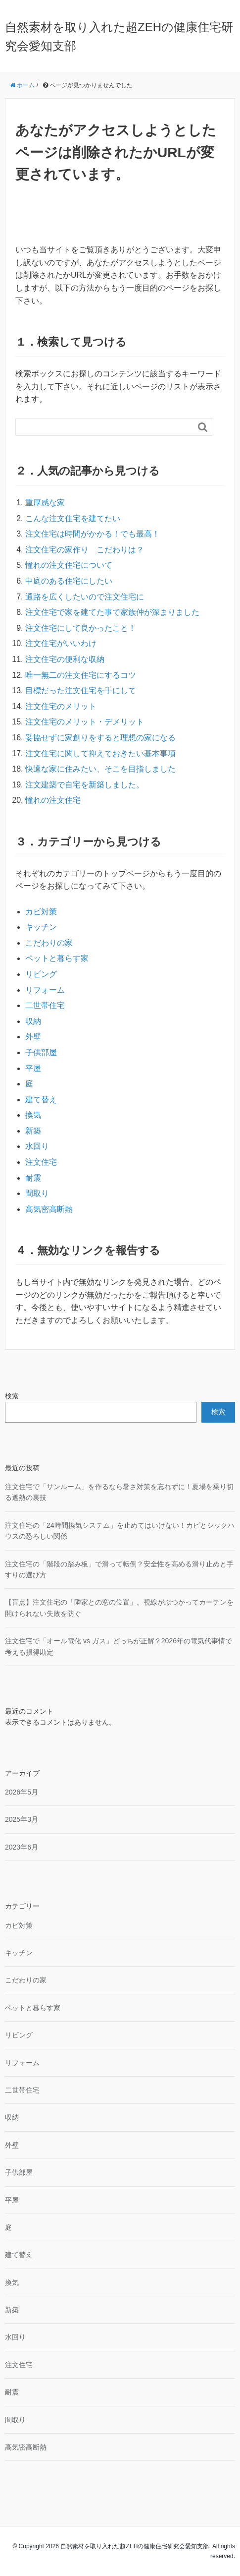 The height and width of the screenshot is (2576, 240). What do you see at coordinates (49, 943) in the screenshot?
I see `こだわりの家` at bounding box center [49, 943].